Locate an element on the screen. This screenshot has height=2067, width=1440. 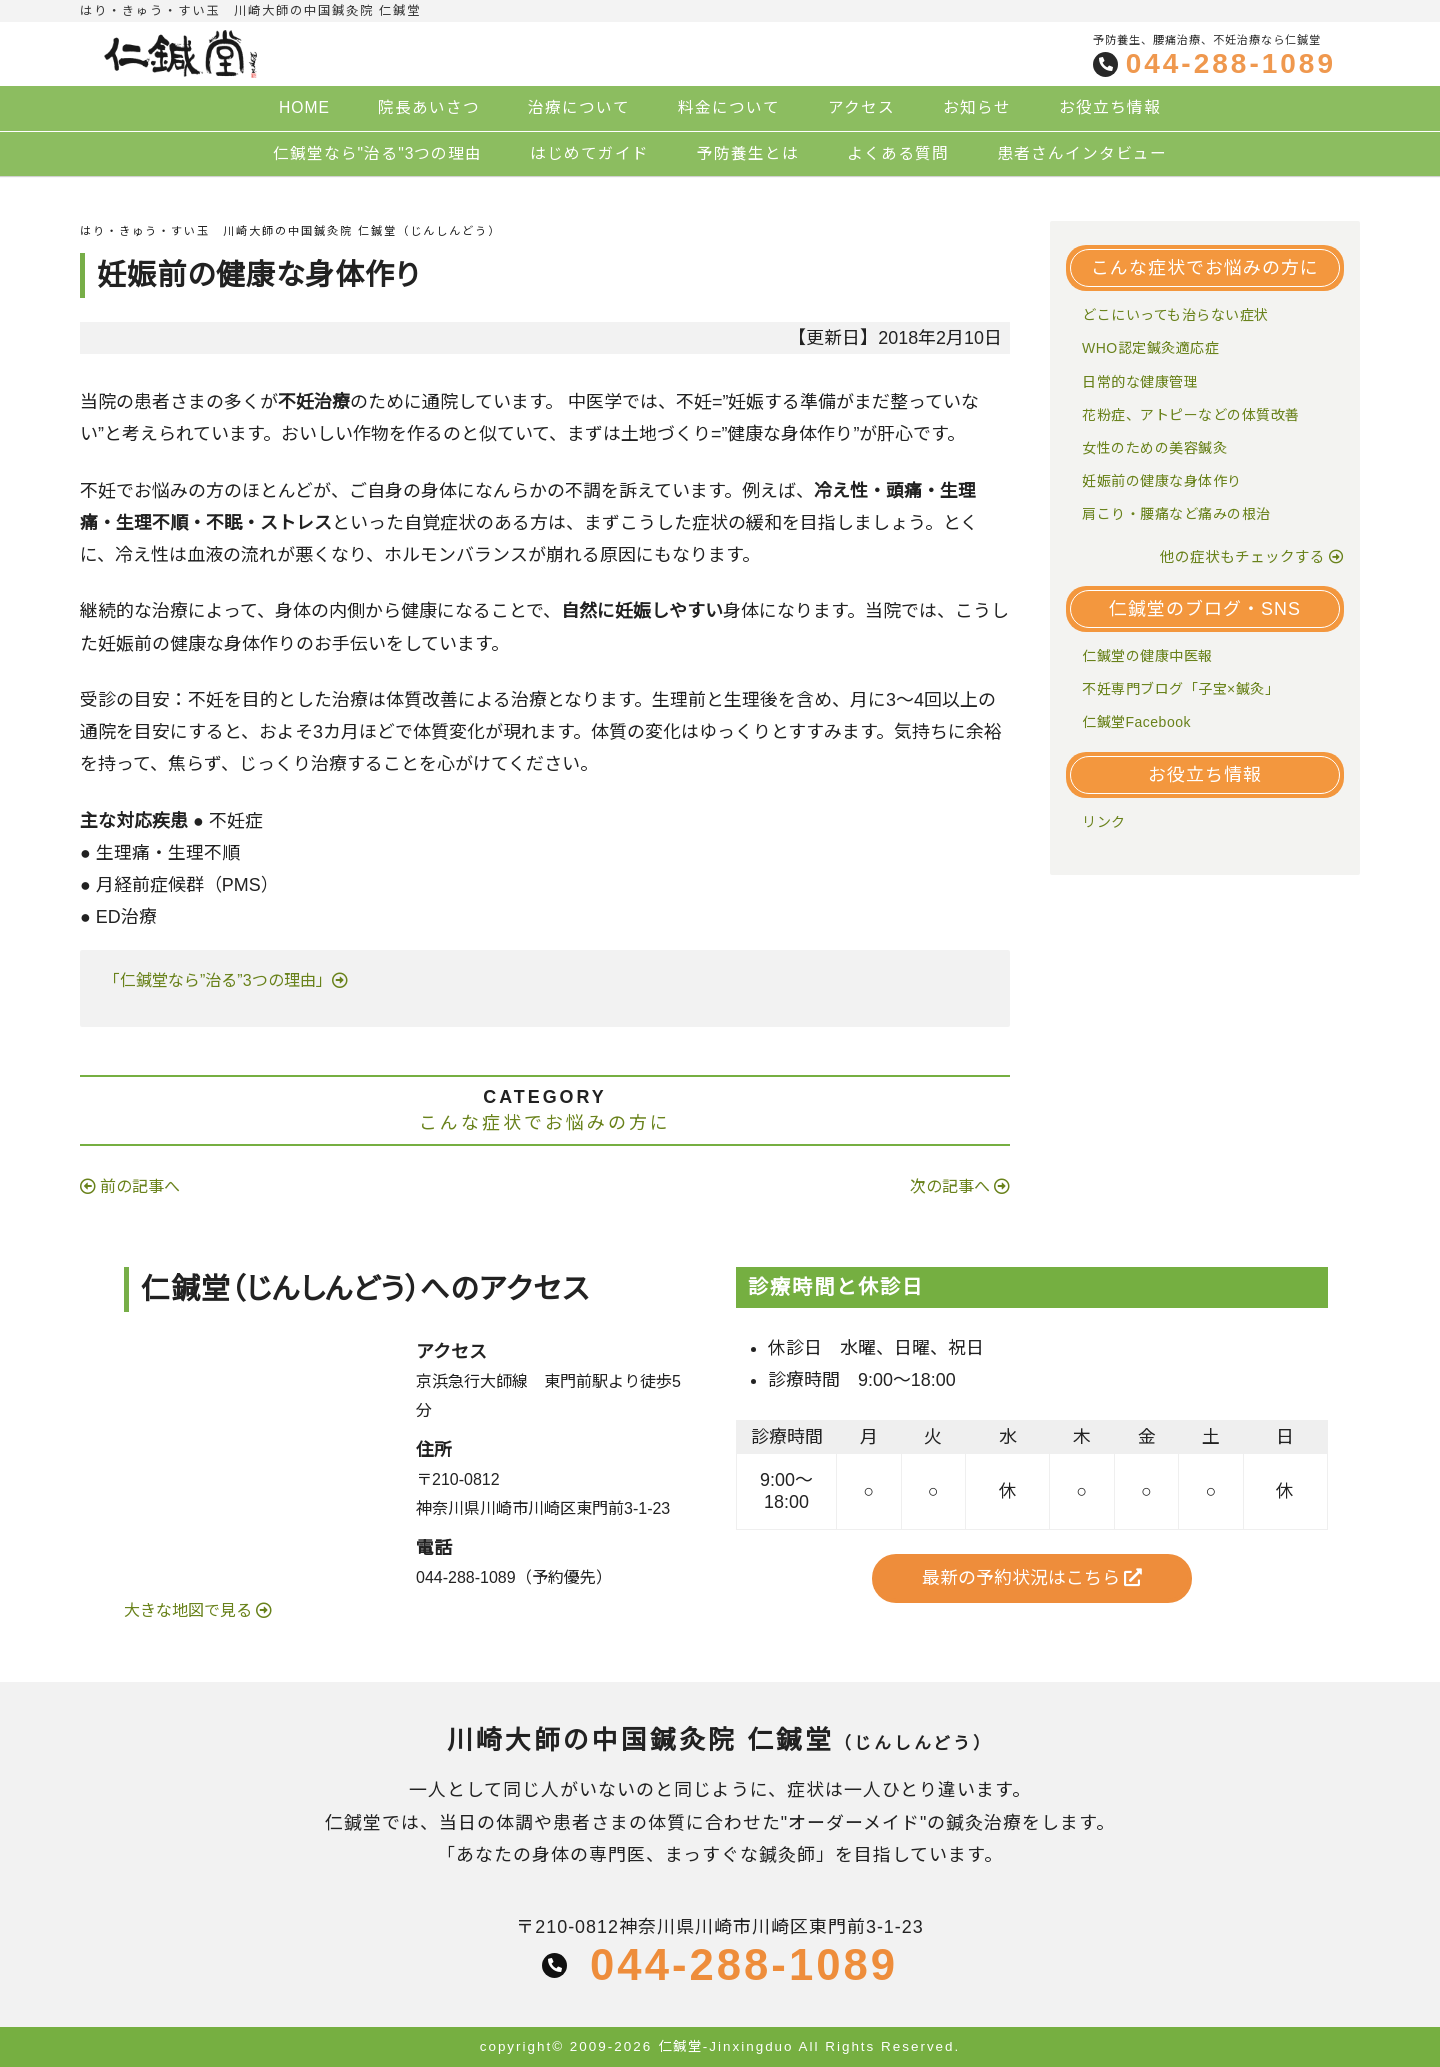
お知らせ is located at coordinates (977, 107).